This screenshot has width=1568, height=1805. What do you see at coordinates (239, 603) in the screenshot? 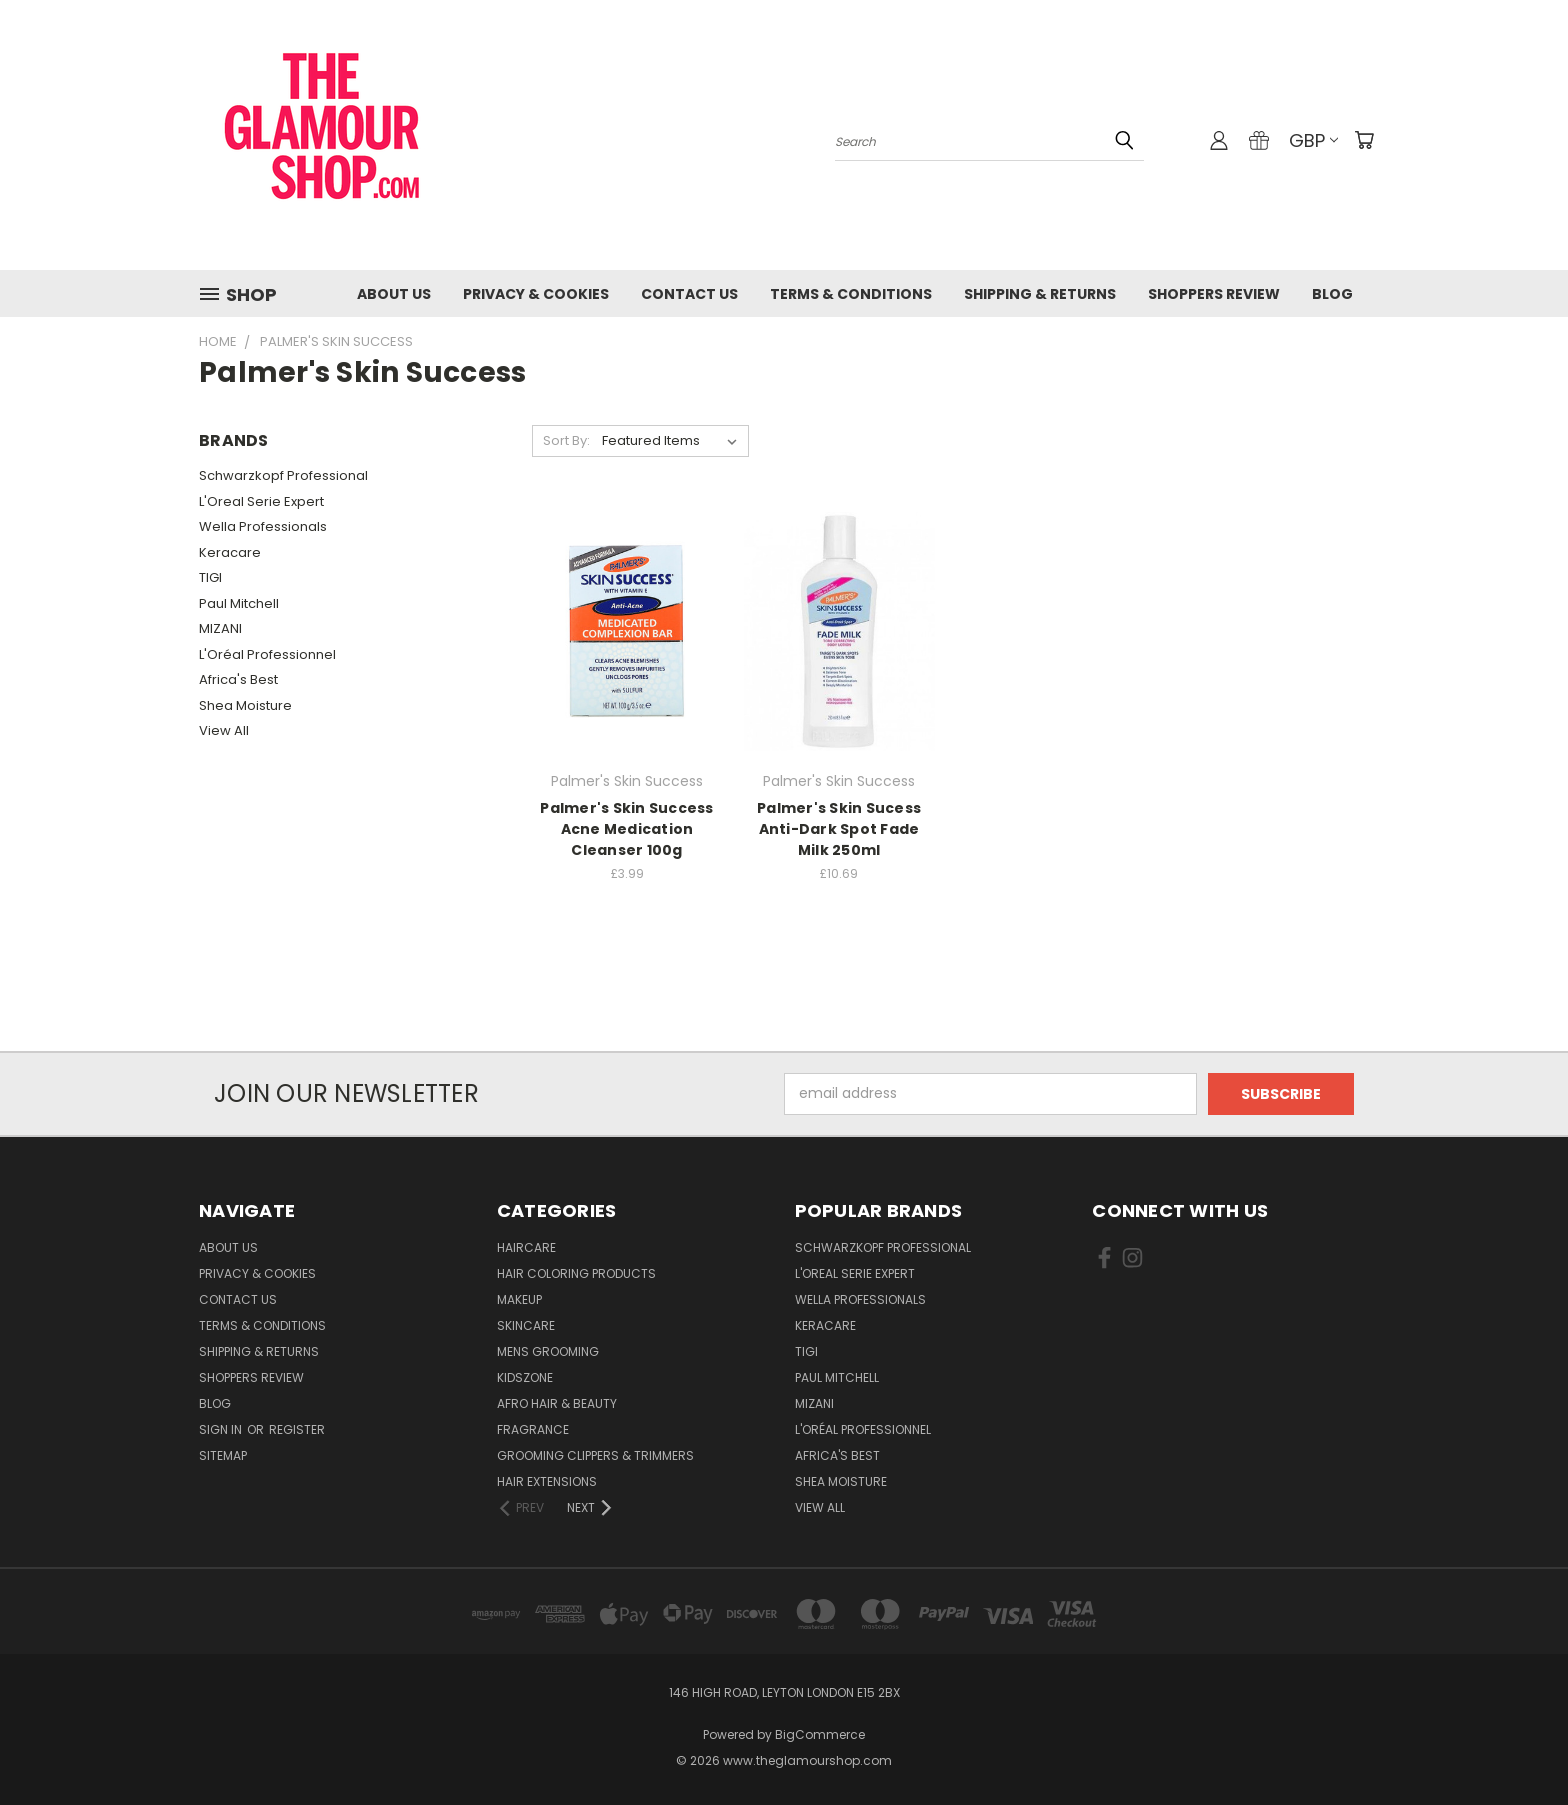
I see `Paul Mitchell` at bounding box center [239, 603].